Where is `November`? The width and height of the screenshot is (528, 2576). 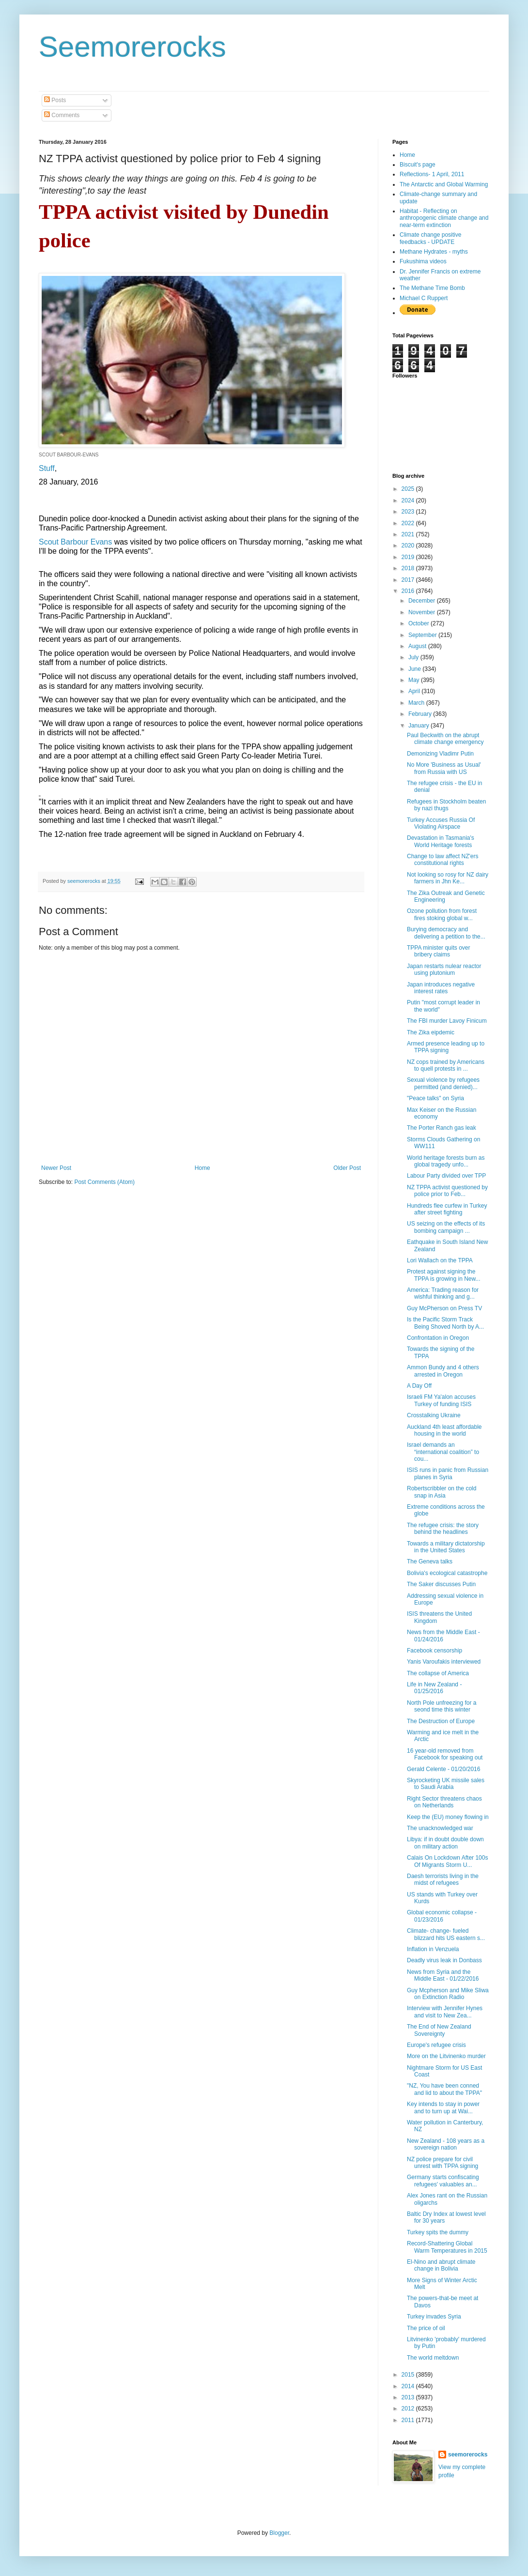 November is located at coordinates (422, 612).